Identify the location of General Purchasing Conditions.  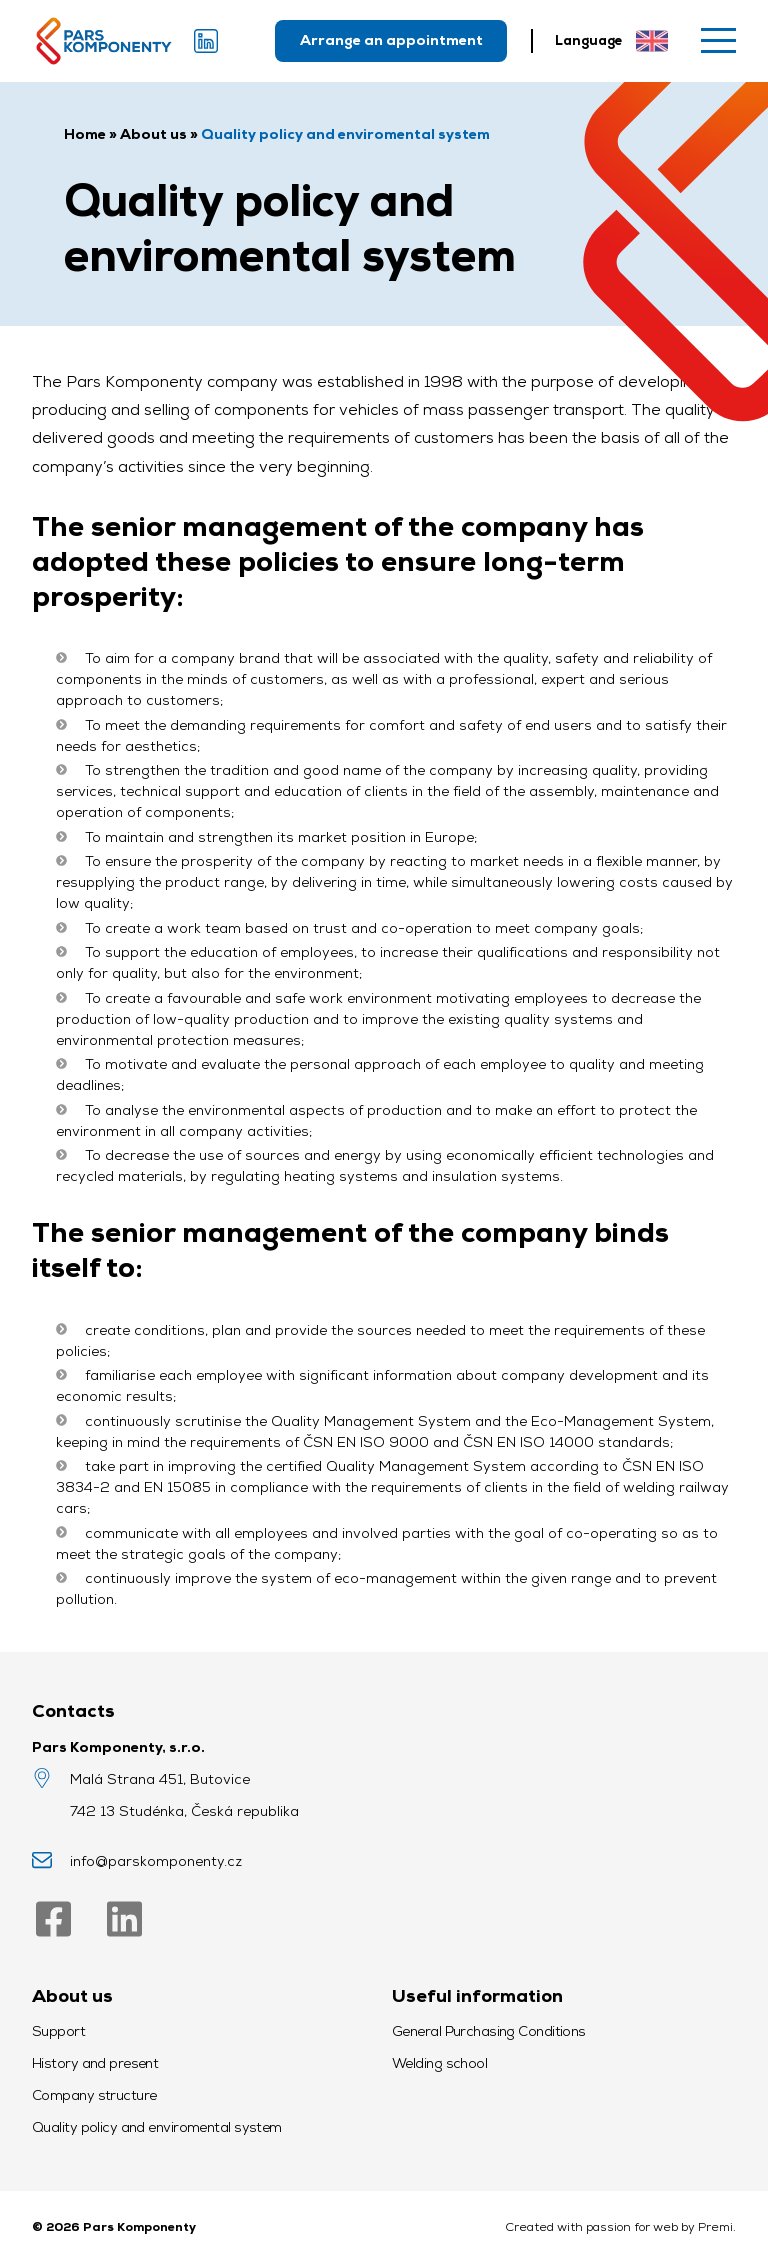
(489, 2031).